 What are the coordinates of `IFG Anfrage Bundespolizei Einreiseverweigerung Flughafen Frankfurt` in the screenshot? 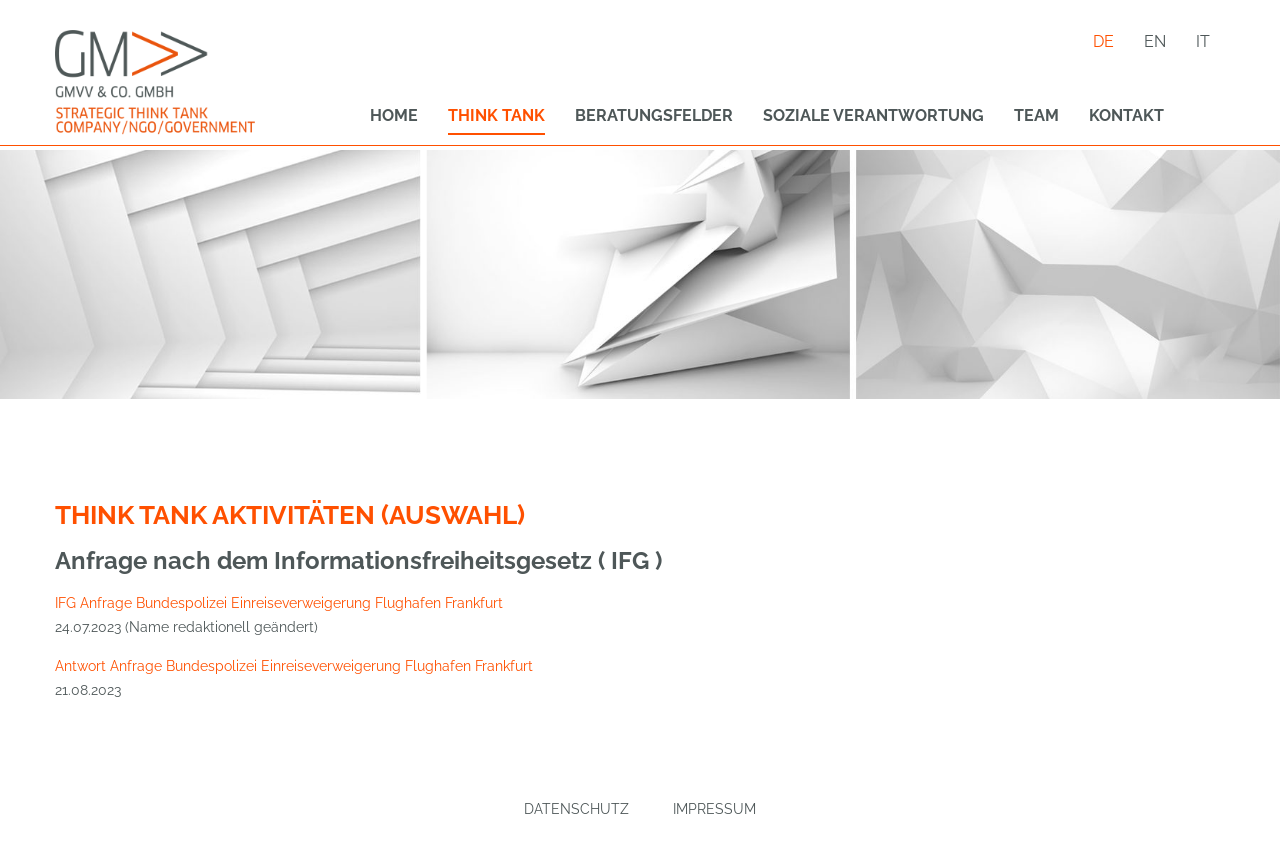 It's located at (279, 603).